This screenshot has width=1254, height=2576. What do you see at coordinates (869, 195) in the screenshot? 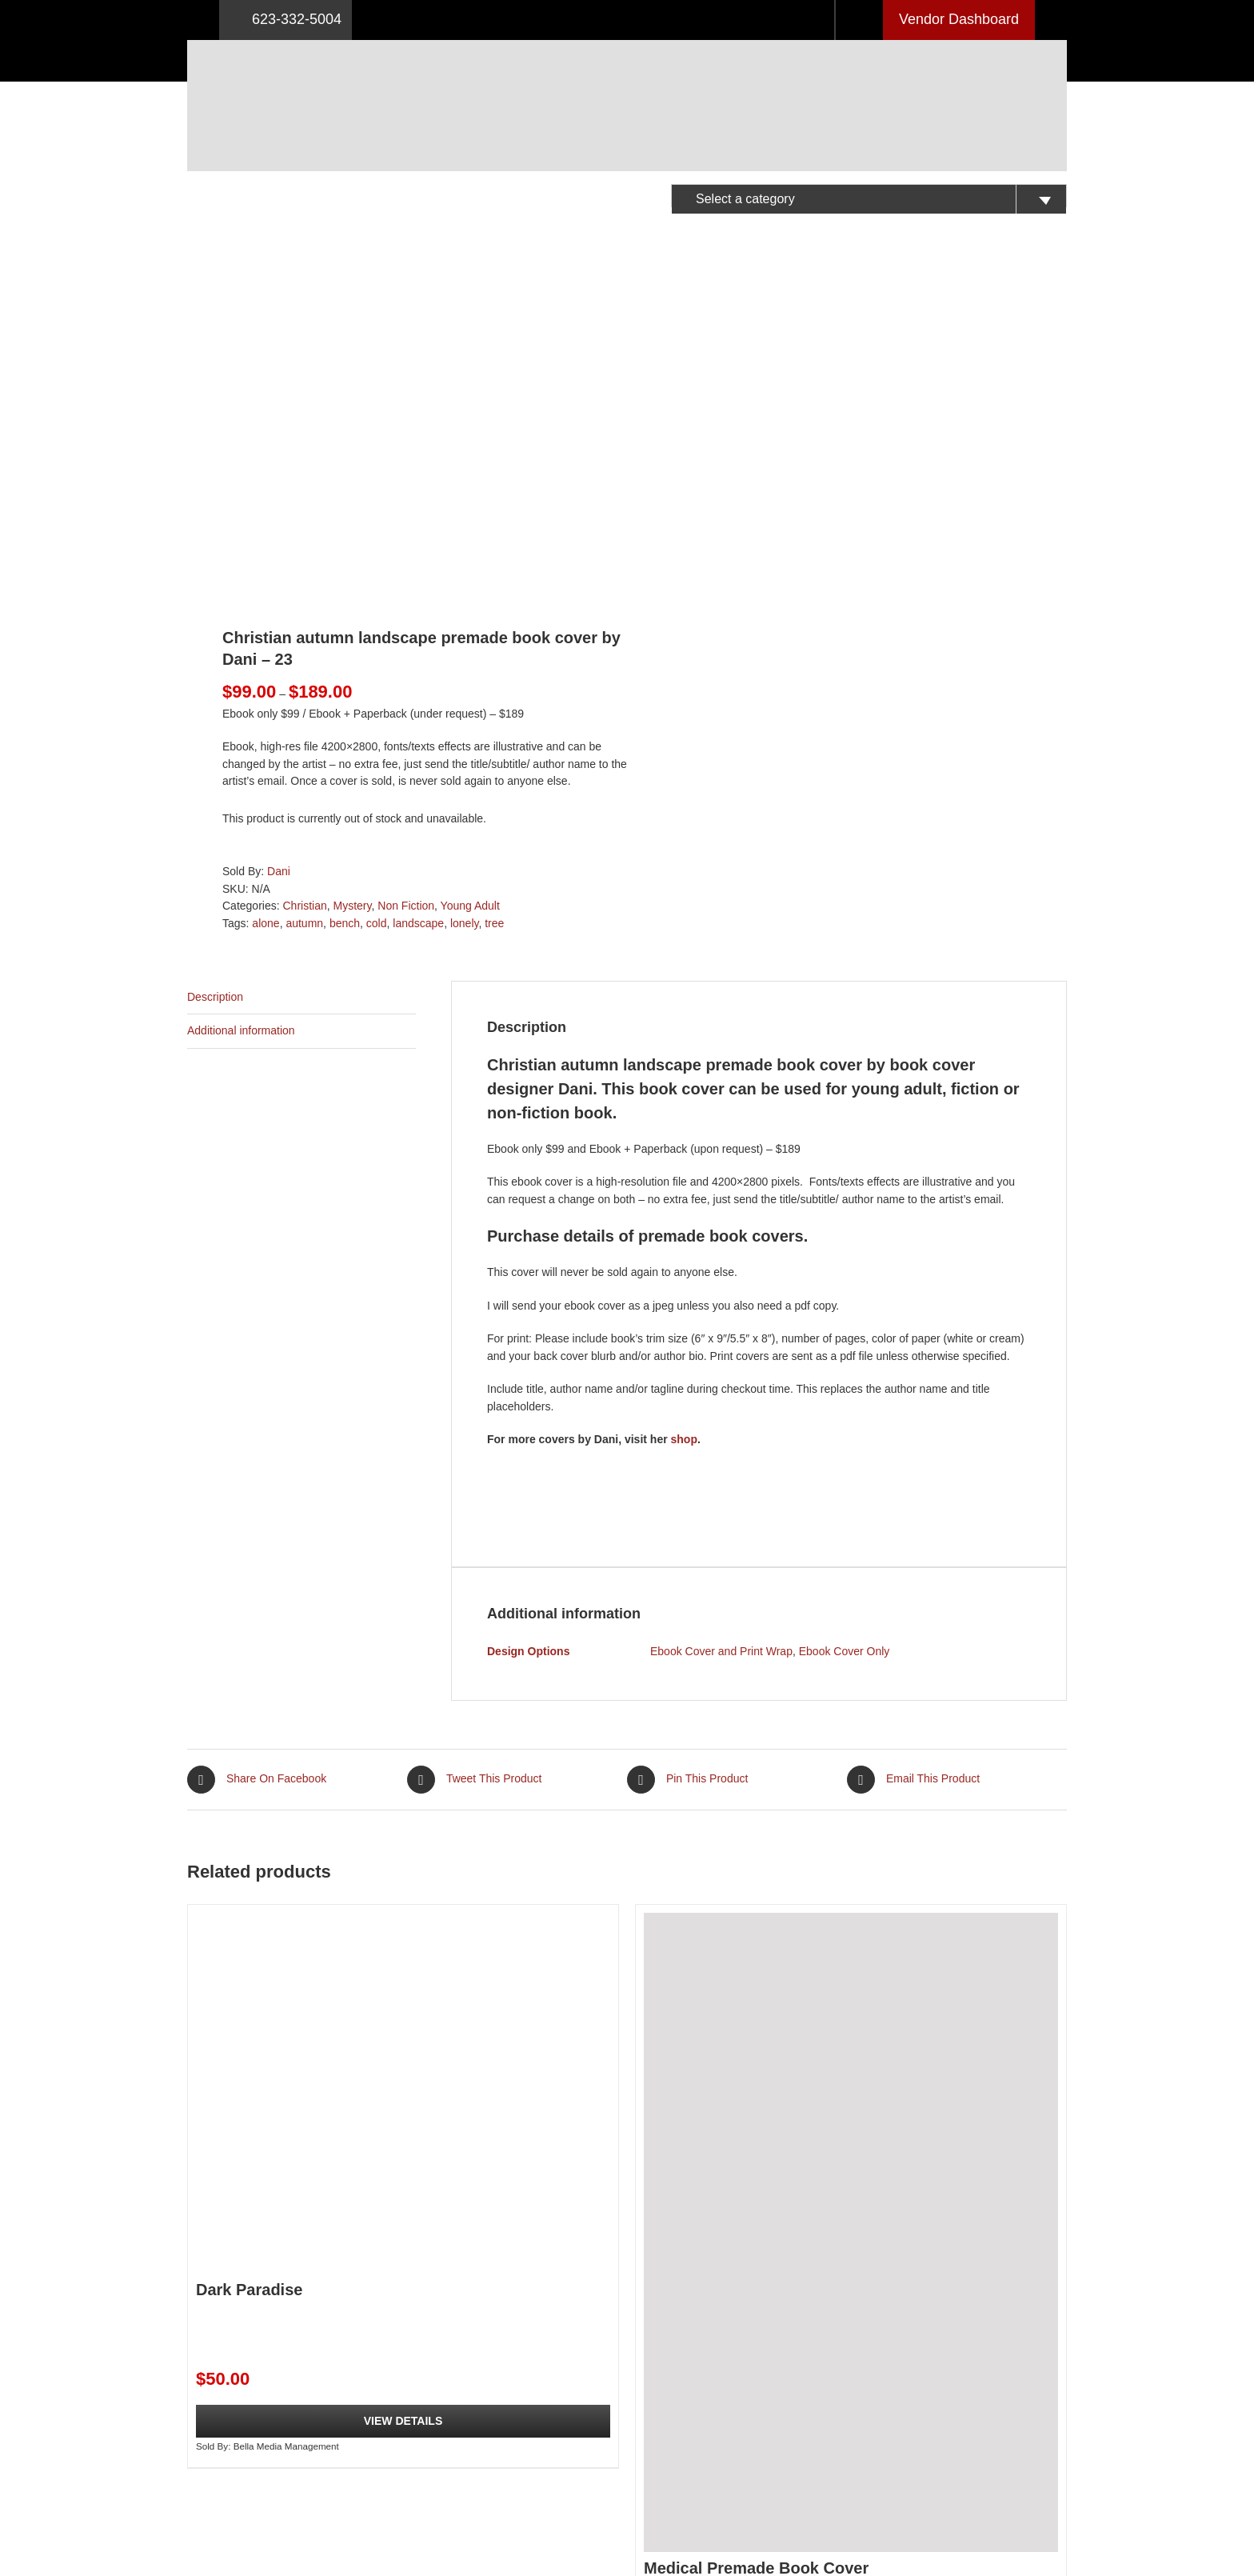
I see `[combobox]` at bounding box center [869, 195].